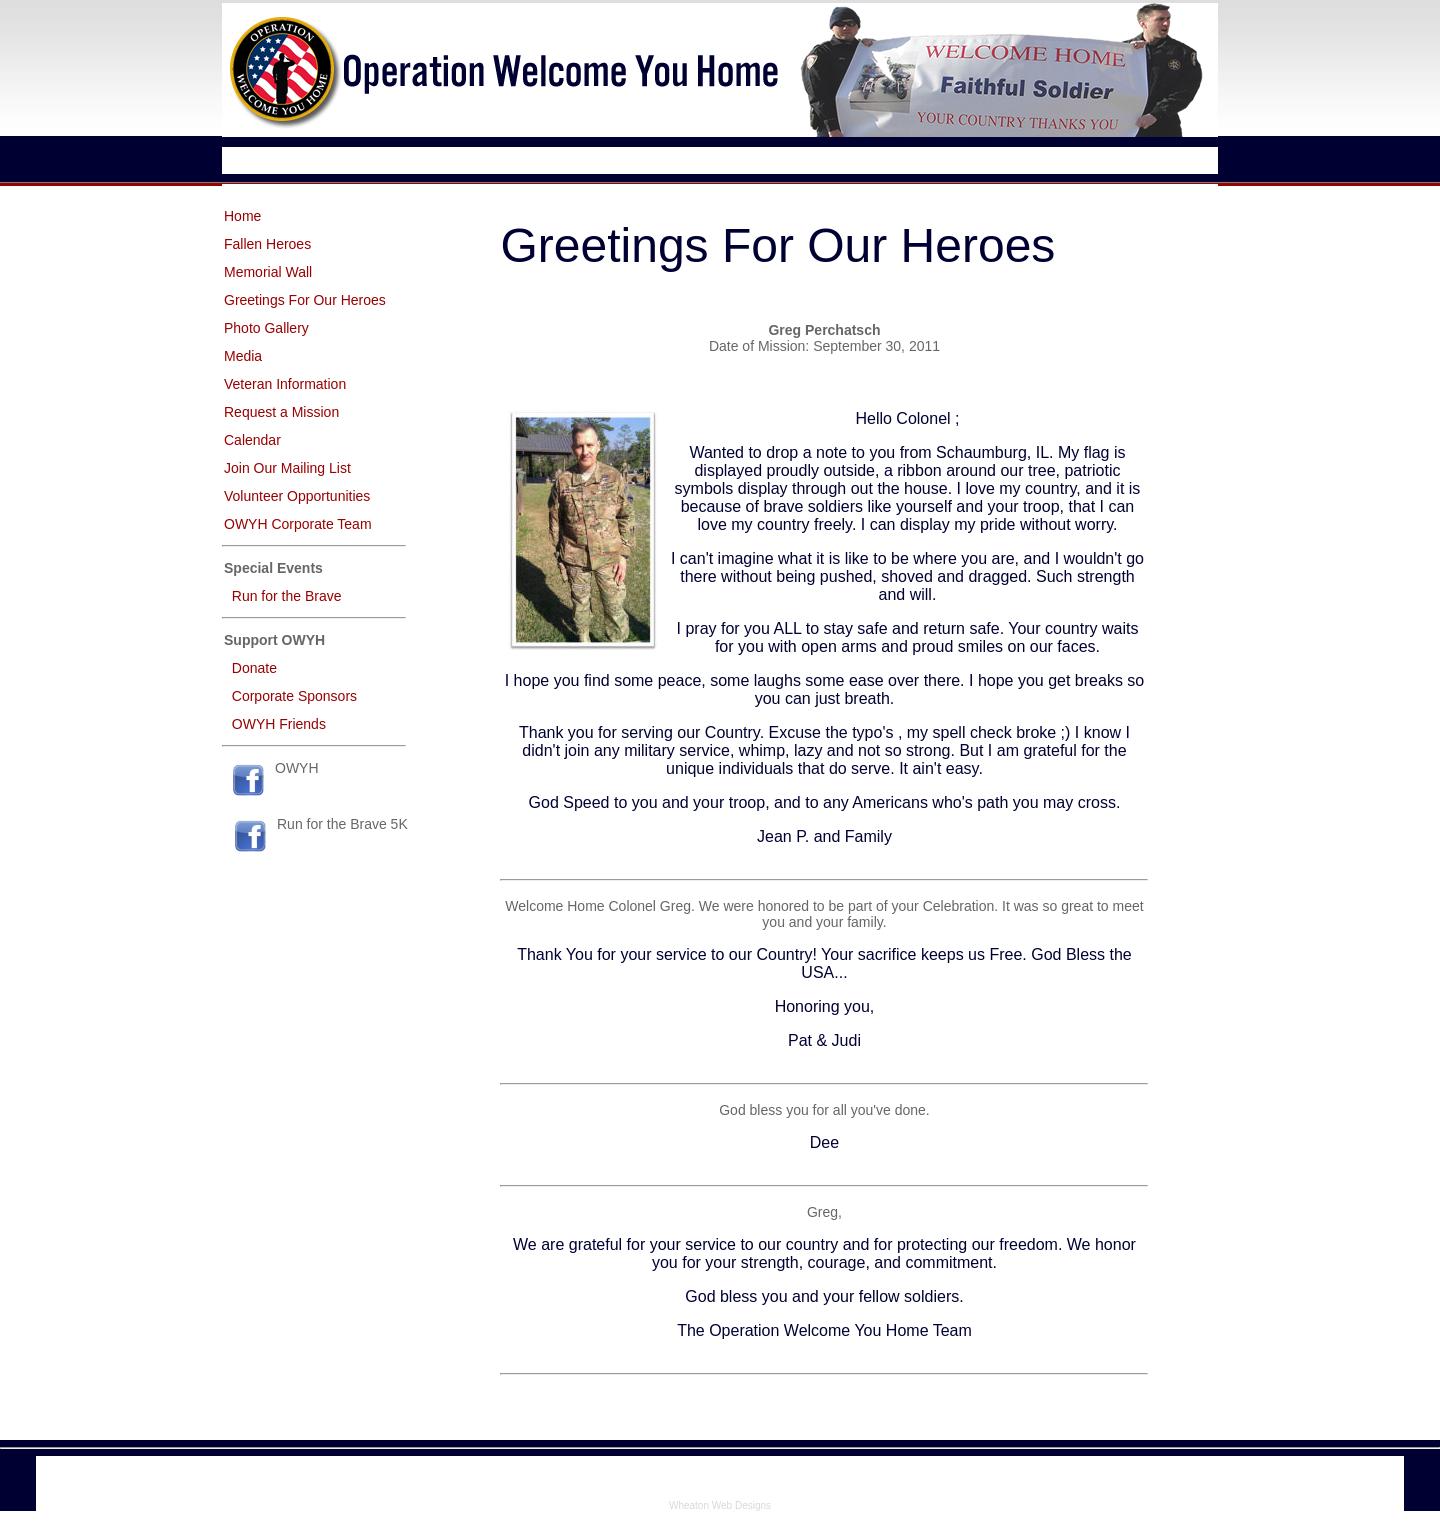 Image resolution: width=1440 pixels, height=1529 pixels. What do you see at coordinates (243, 356) in the screenshot?
I see `Media` at bounding box center [243, 356].